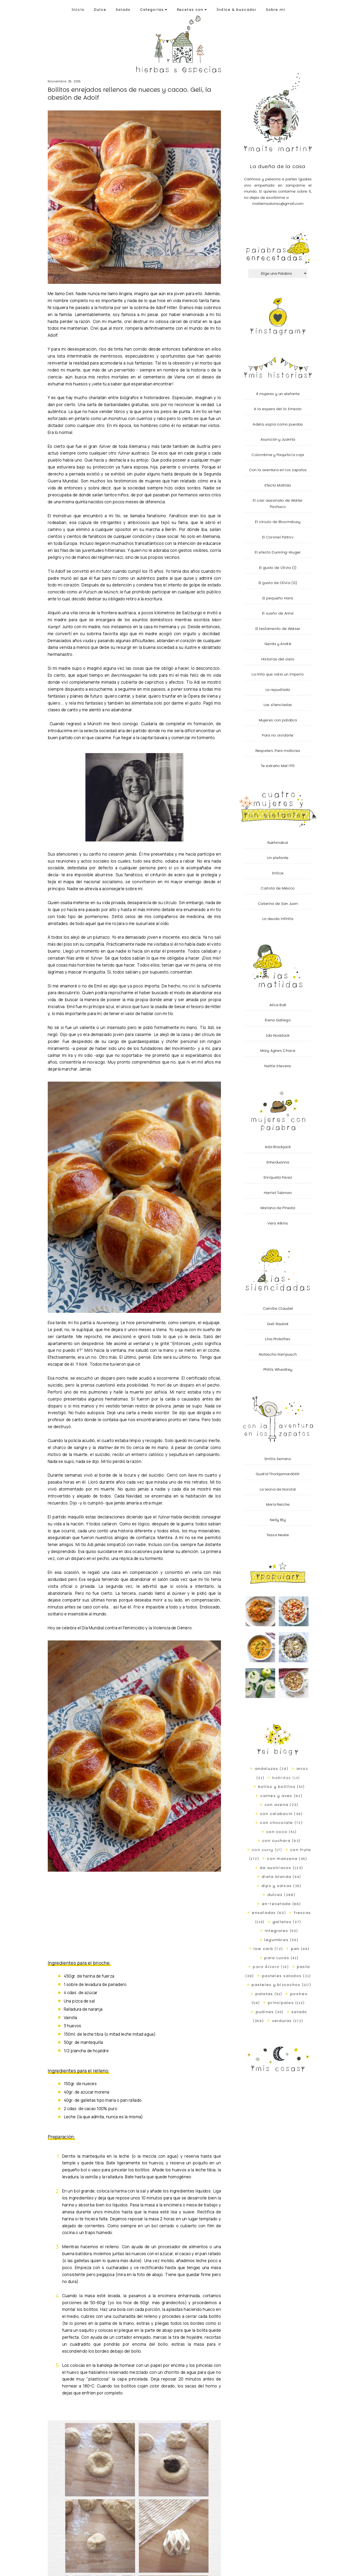 The image size is (357, 2576). What do you see at coordinates (278, 1534) in the screenshot?
I see `Tessa Neele` at bounding box center [278, 1534].